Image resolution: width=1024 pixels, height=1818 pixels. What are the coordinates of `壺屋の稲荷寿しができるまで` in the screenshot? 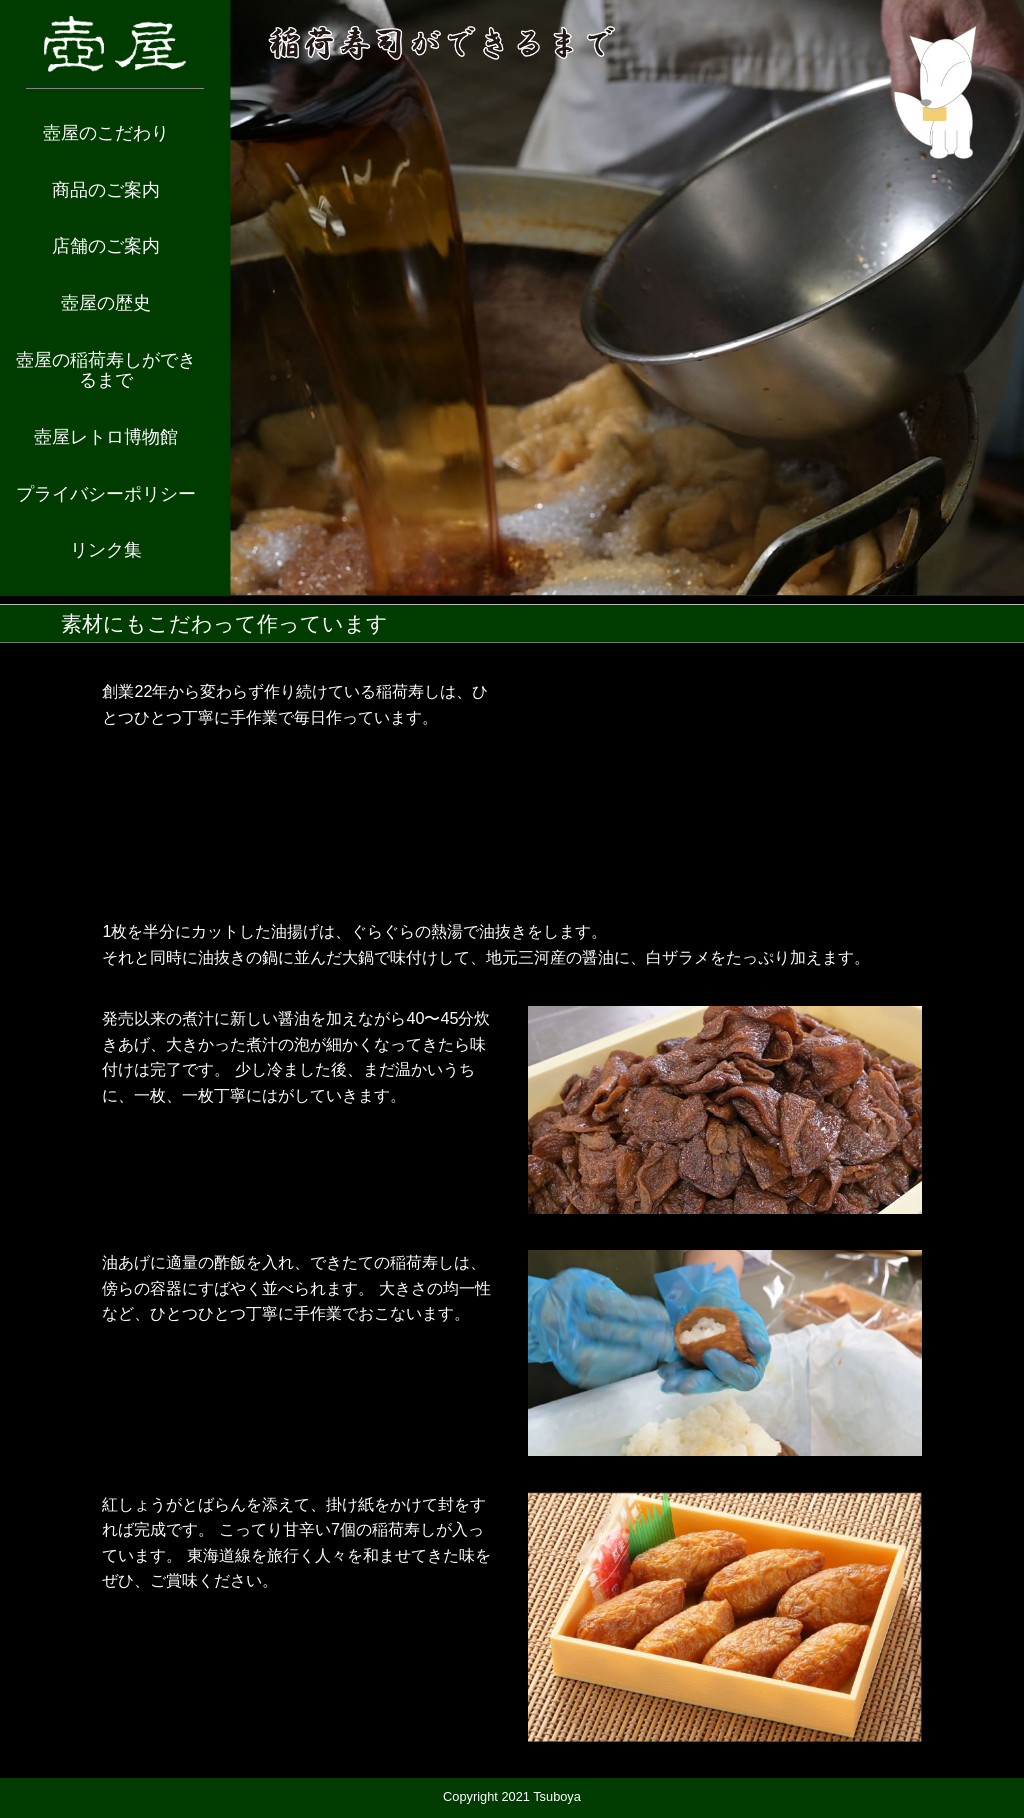 It's located at (106, 370).